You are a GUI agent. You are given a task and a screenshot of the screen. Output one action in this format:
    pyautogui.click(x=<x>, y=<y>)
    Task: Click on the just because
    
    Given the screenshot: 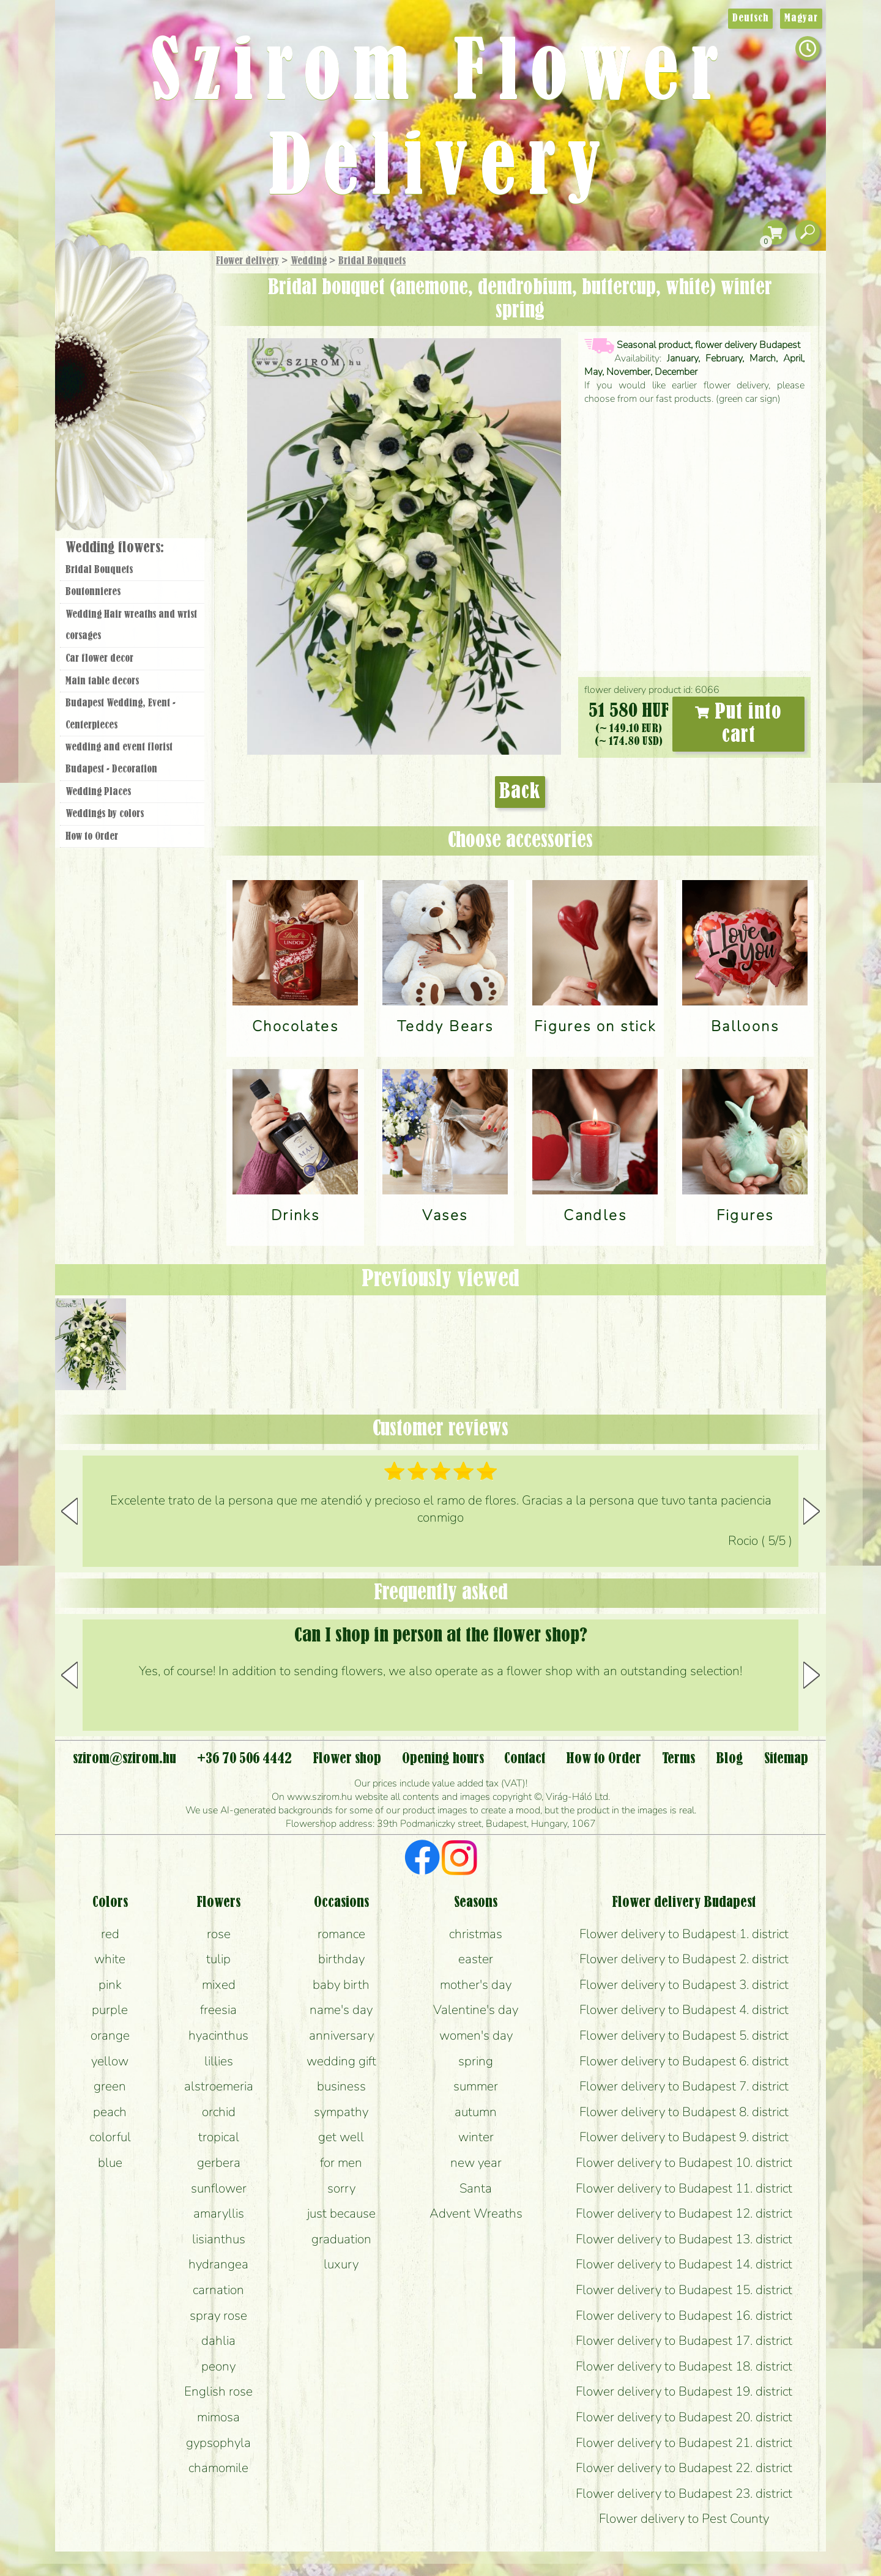 What is the action you would take?
    pyautogui.click(x=341, y=2213)
    